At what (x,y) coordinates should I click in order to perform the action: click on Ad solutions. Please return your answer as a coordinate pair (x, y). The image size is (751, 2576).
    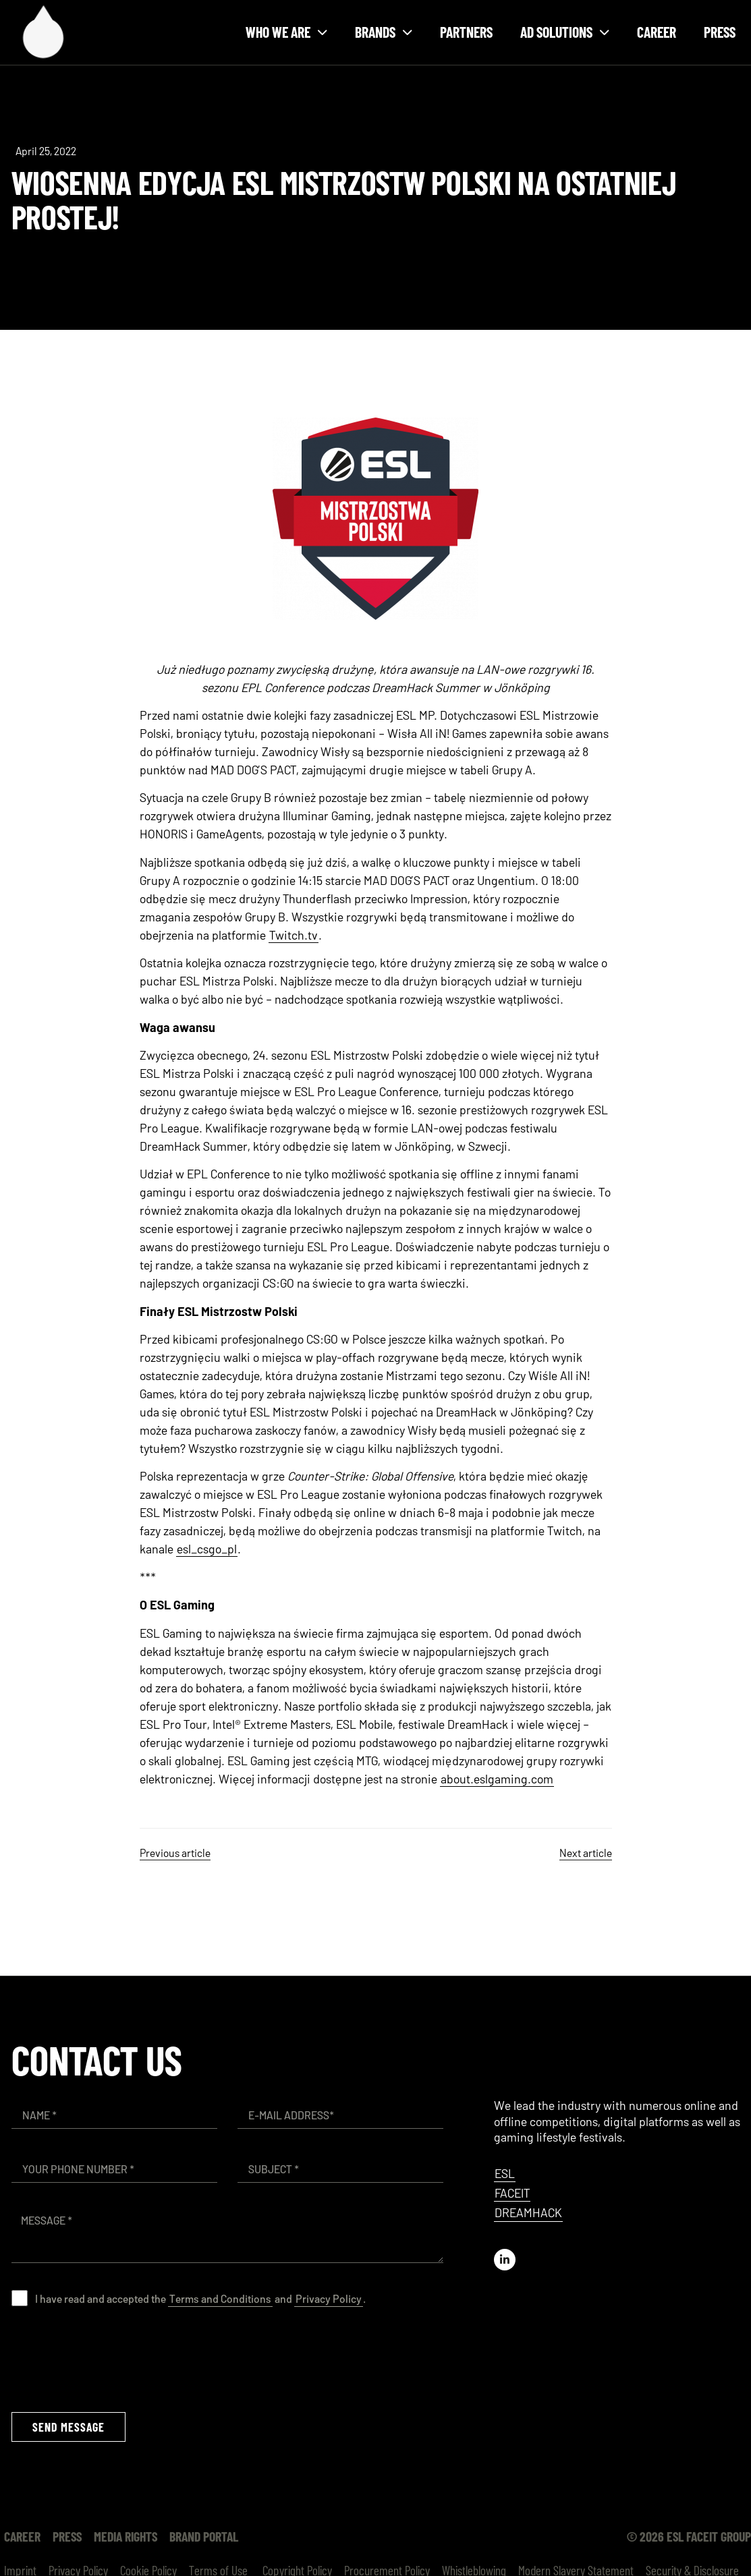
    Looking at the image, I should click on (564, 32).